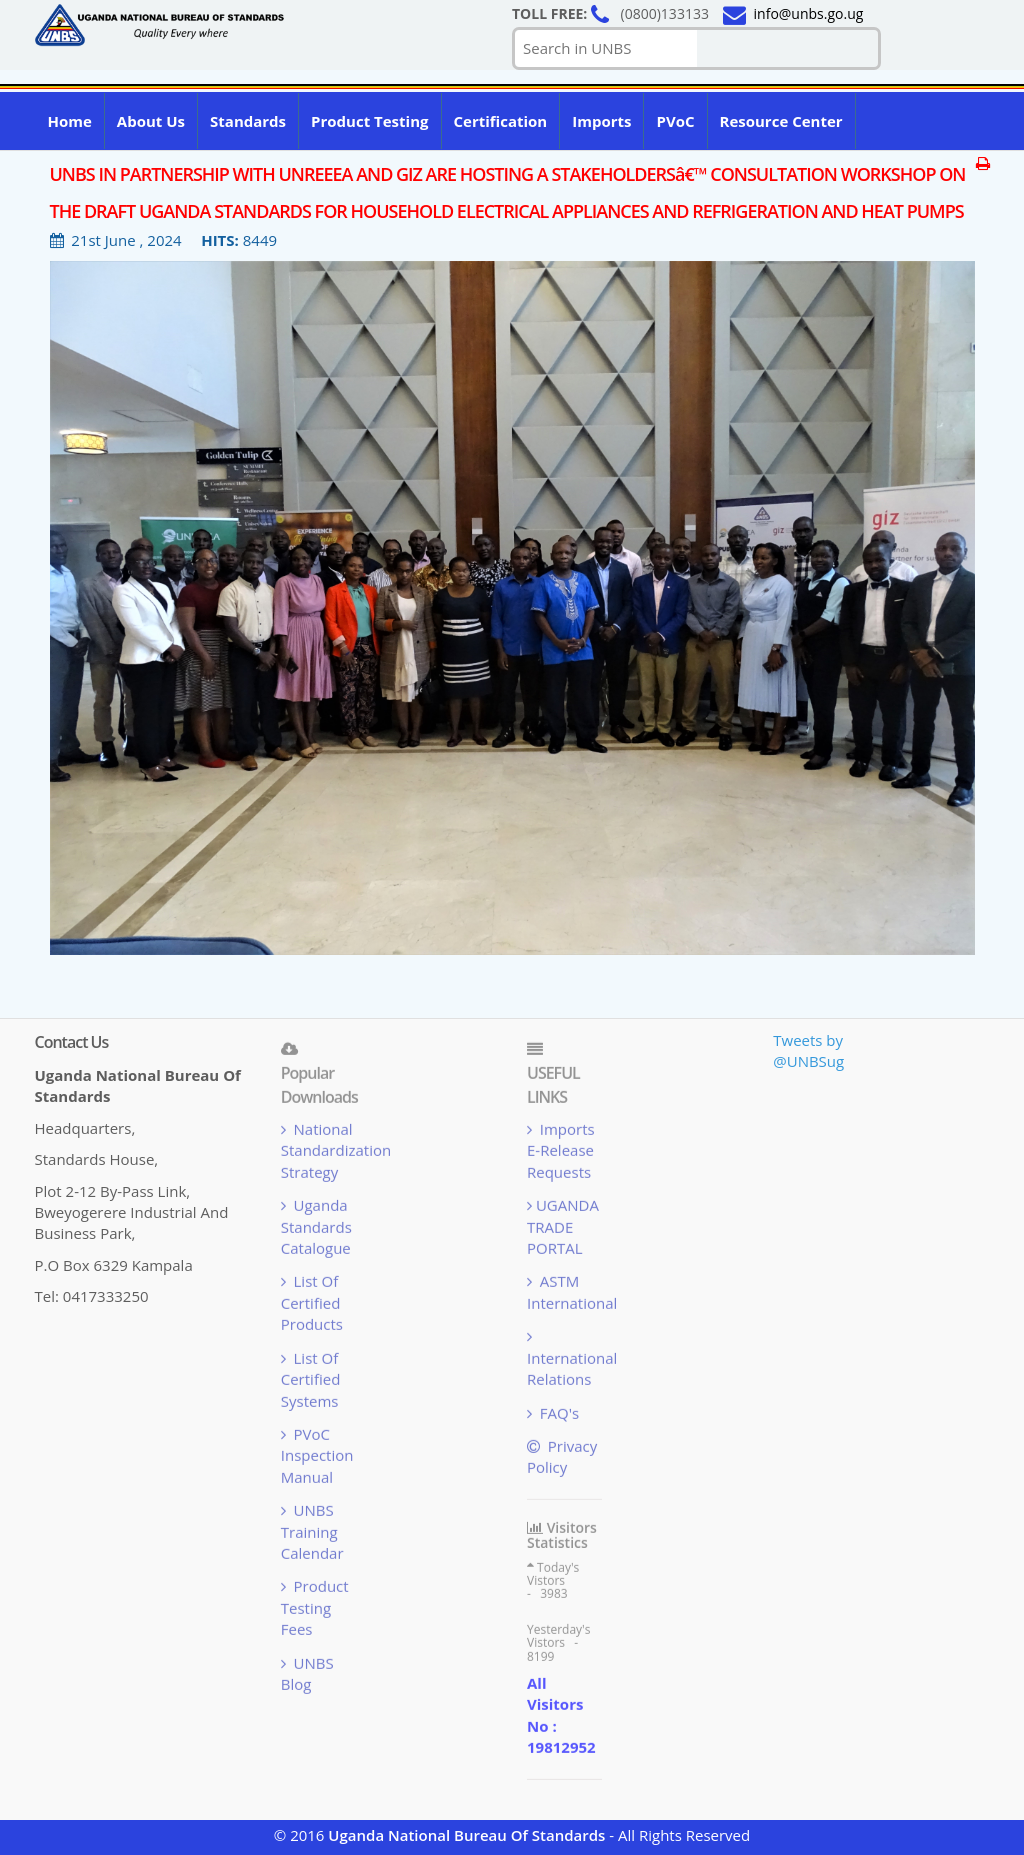 The height and width of the screenshot is (1855, 1024). I want to click on Product Testing Fees, so click(315, 1611).